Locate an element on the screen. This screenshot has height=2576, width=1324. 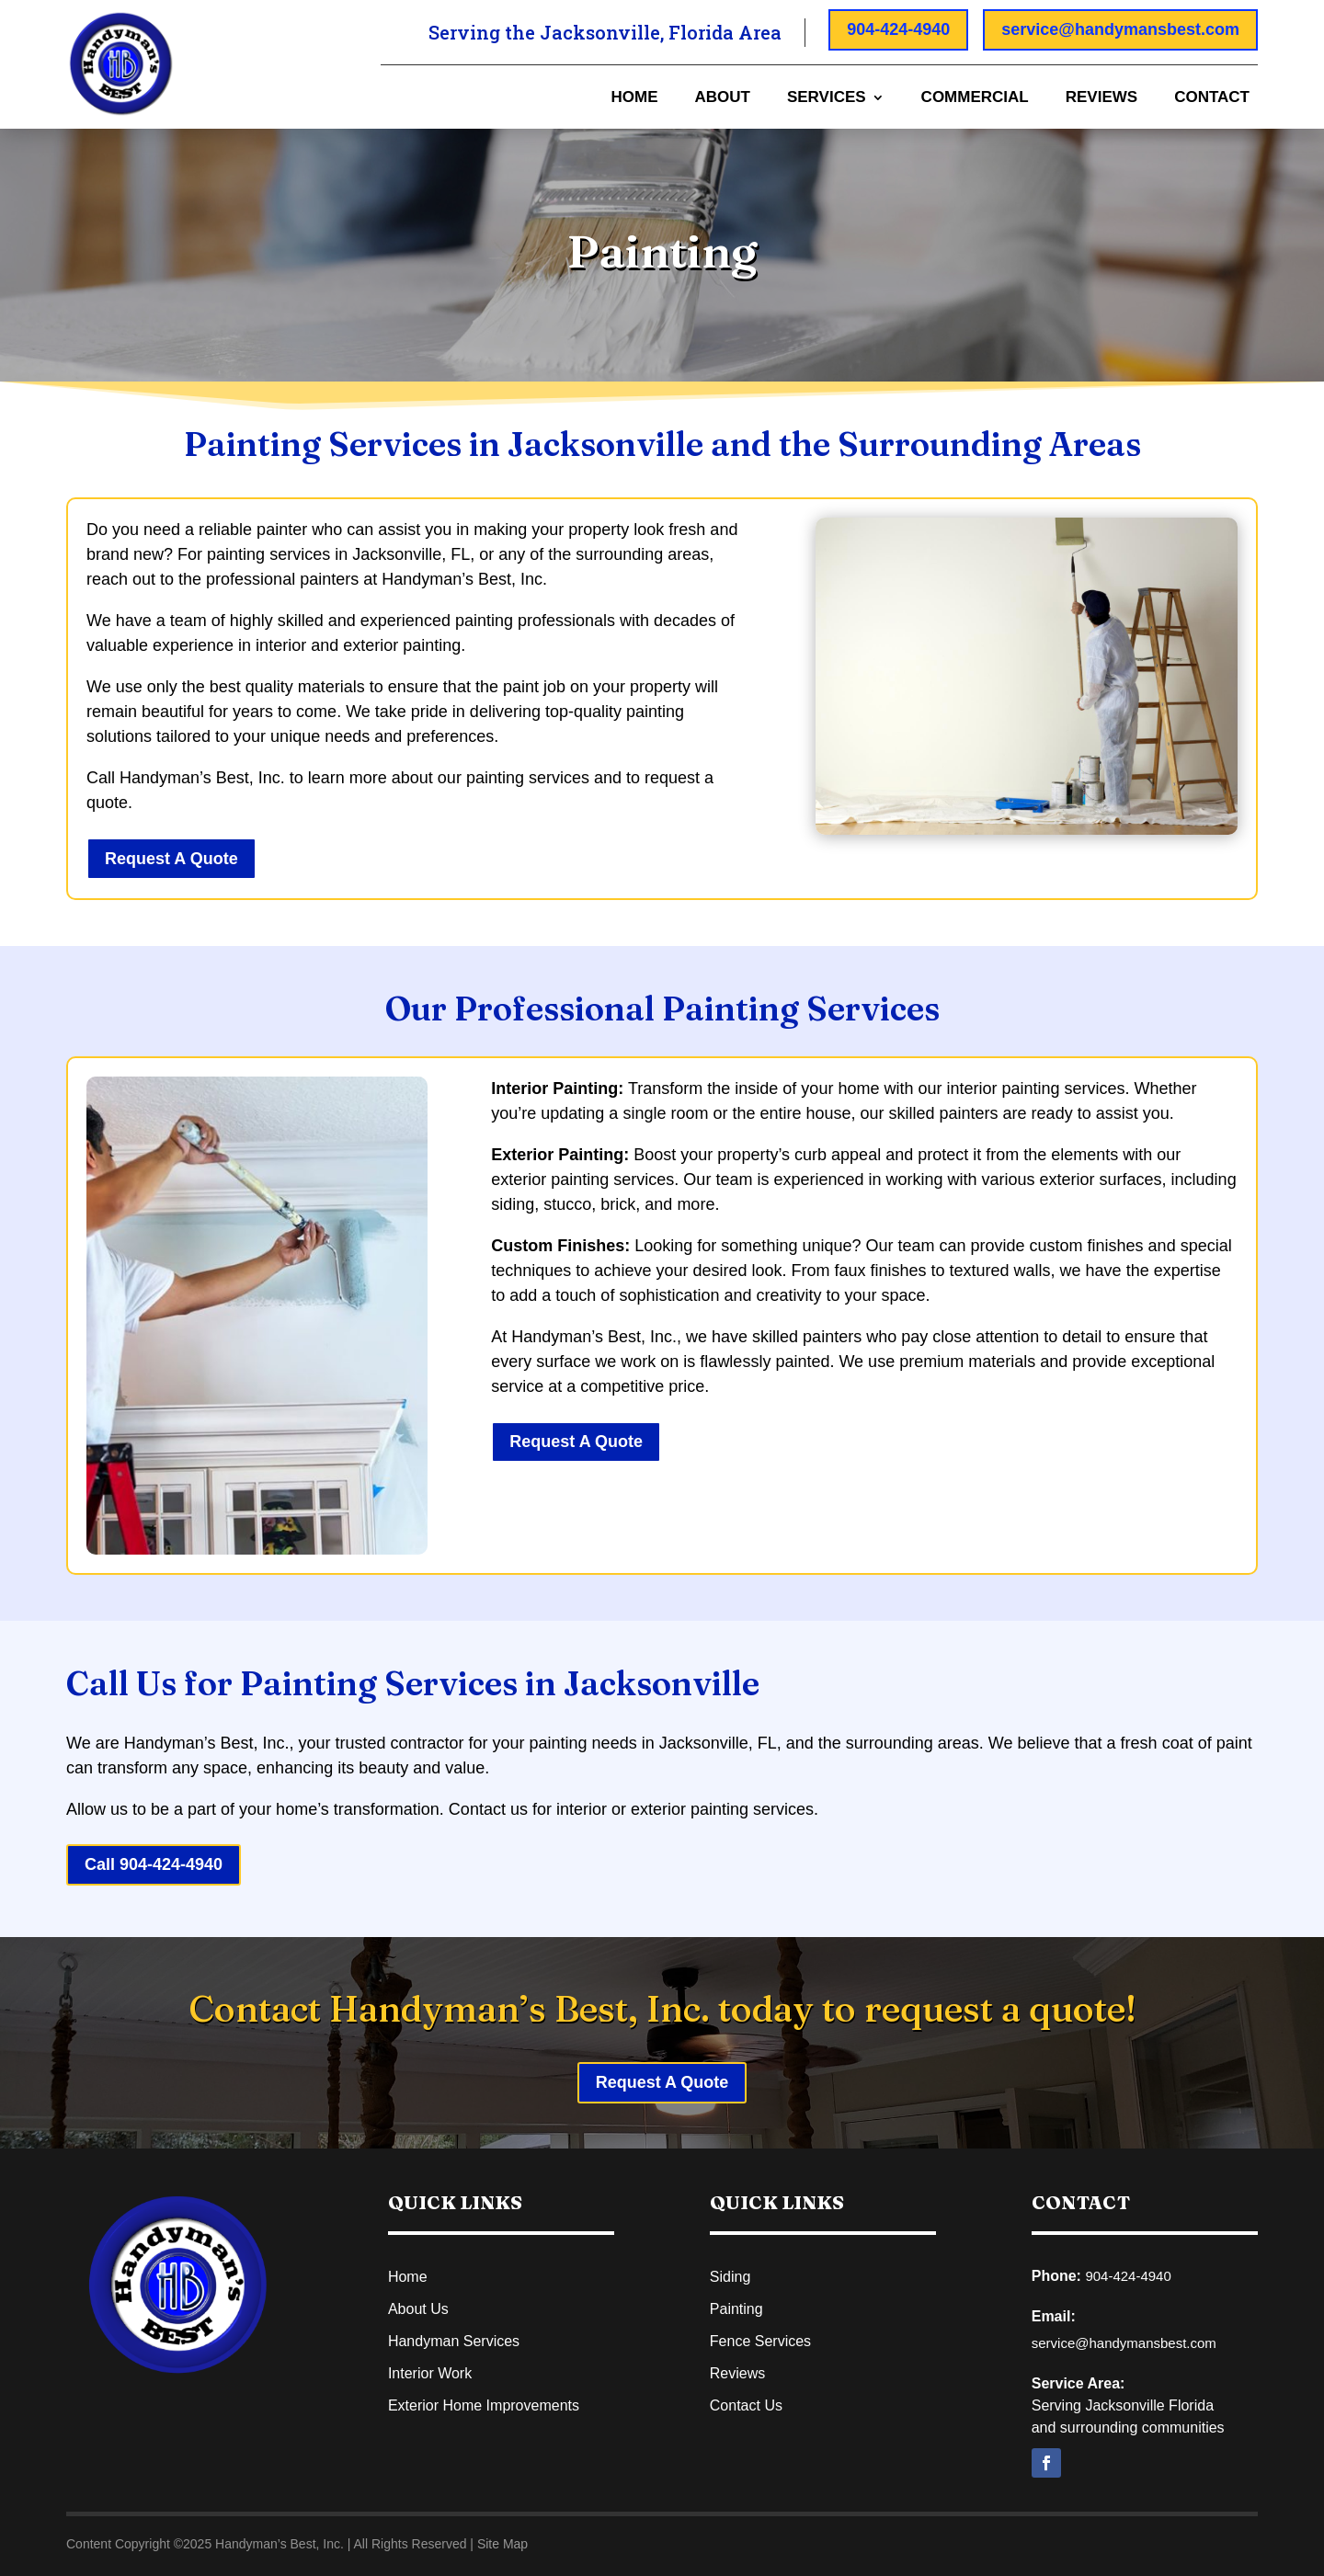
Handyman Services is located at coordinates (453, 2341).